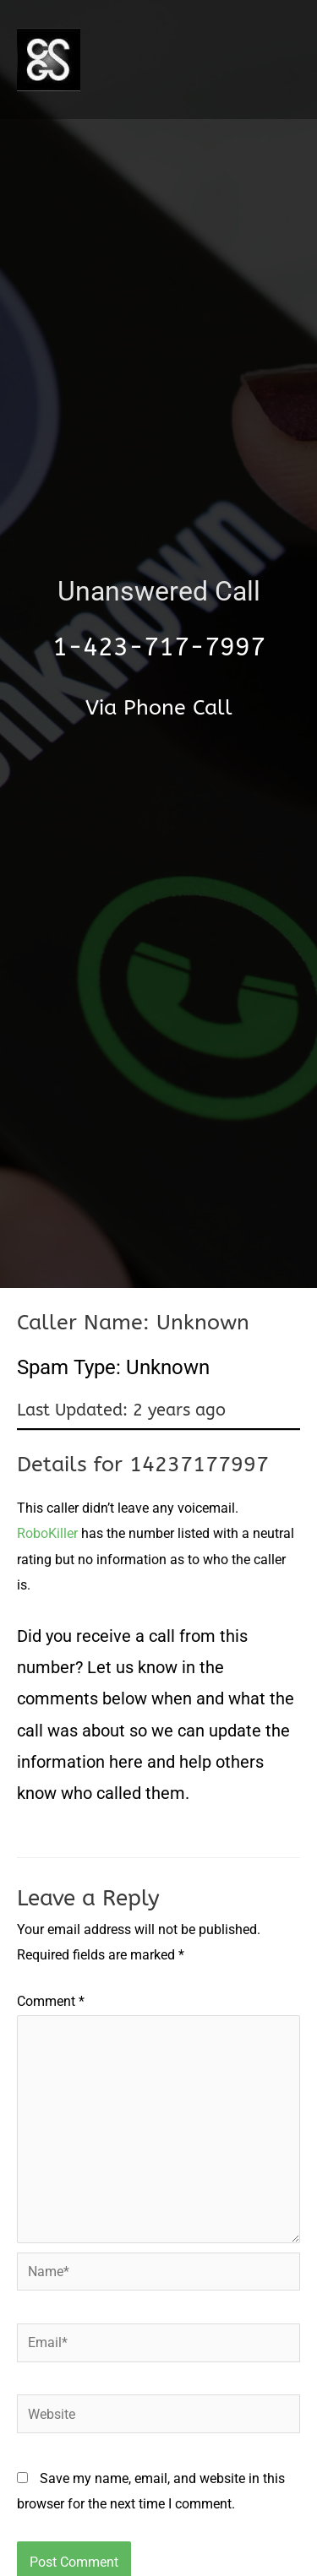 The height and width of the screenshot is (2576, 317). I want to click on Comment, so click(51, 2001).